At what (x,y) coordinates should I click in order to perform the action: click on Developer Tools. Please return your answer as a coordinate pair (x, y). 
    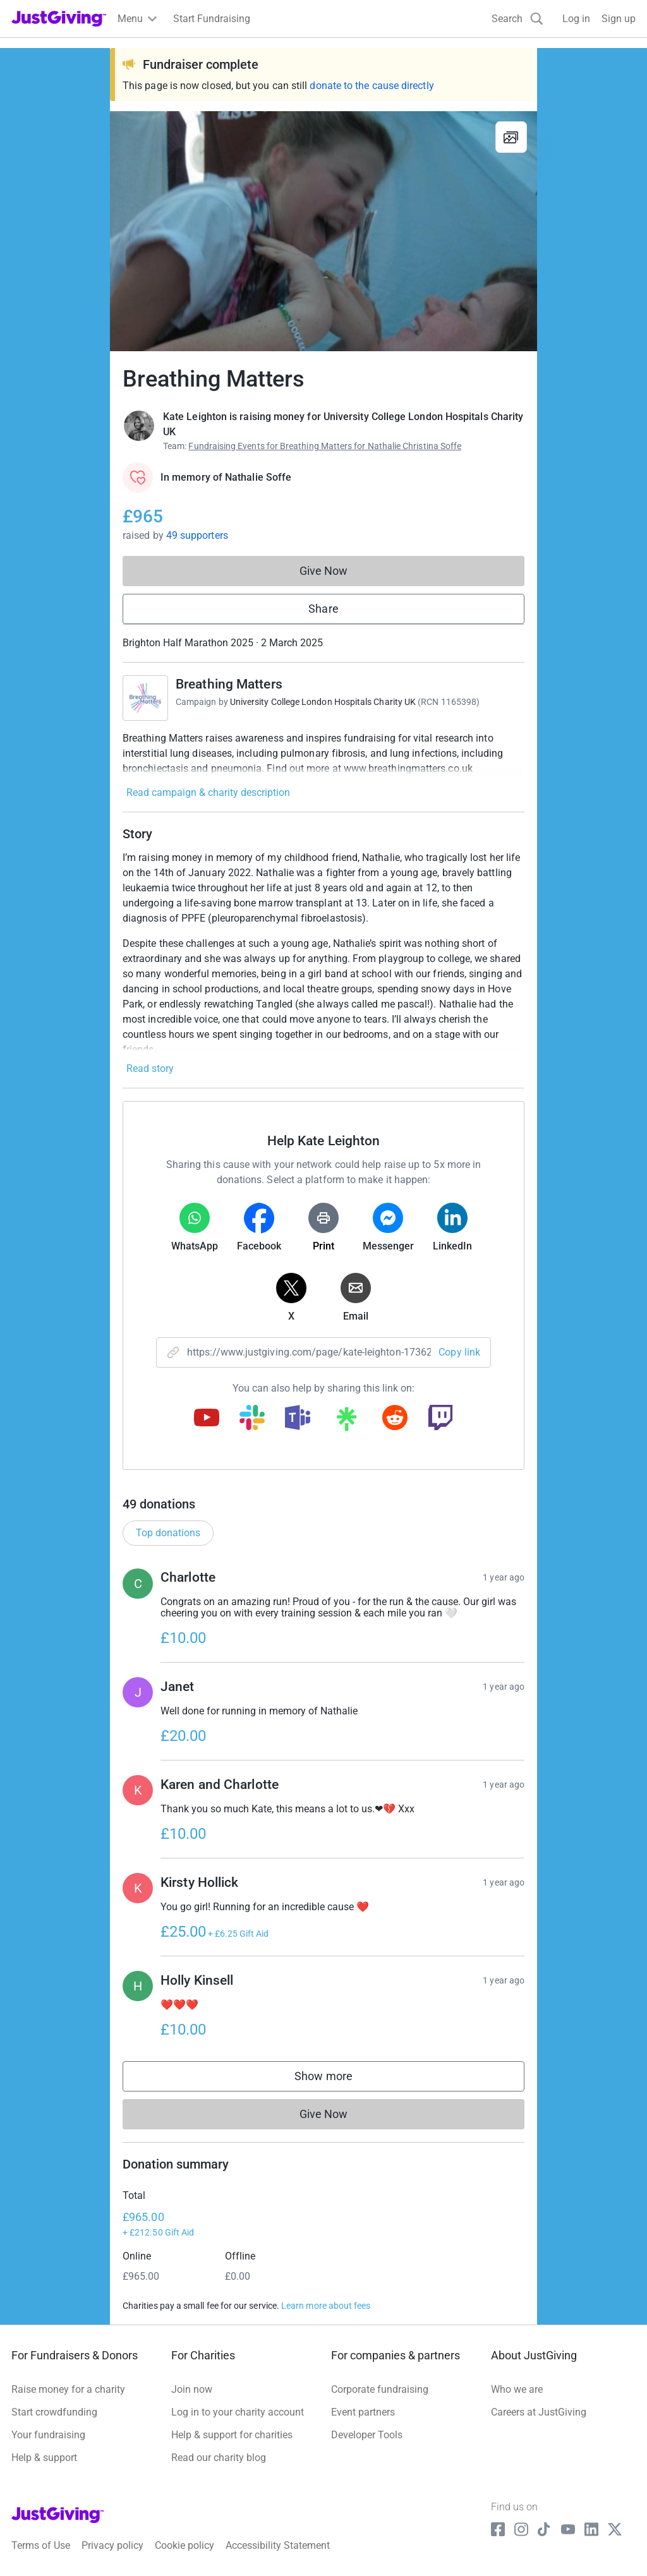
    Looking at the image, I should click on (366, 2435).